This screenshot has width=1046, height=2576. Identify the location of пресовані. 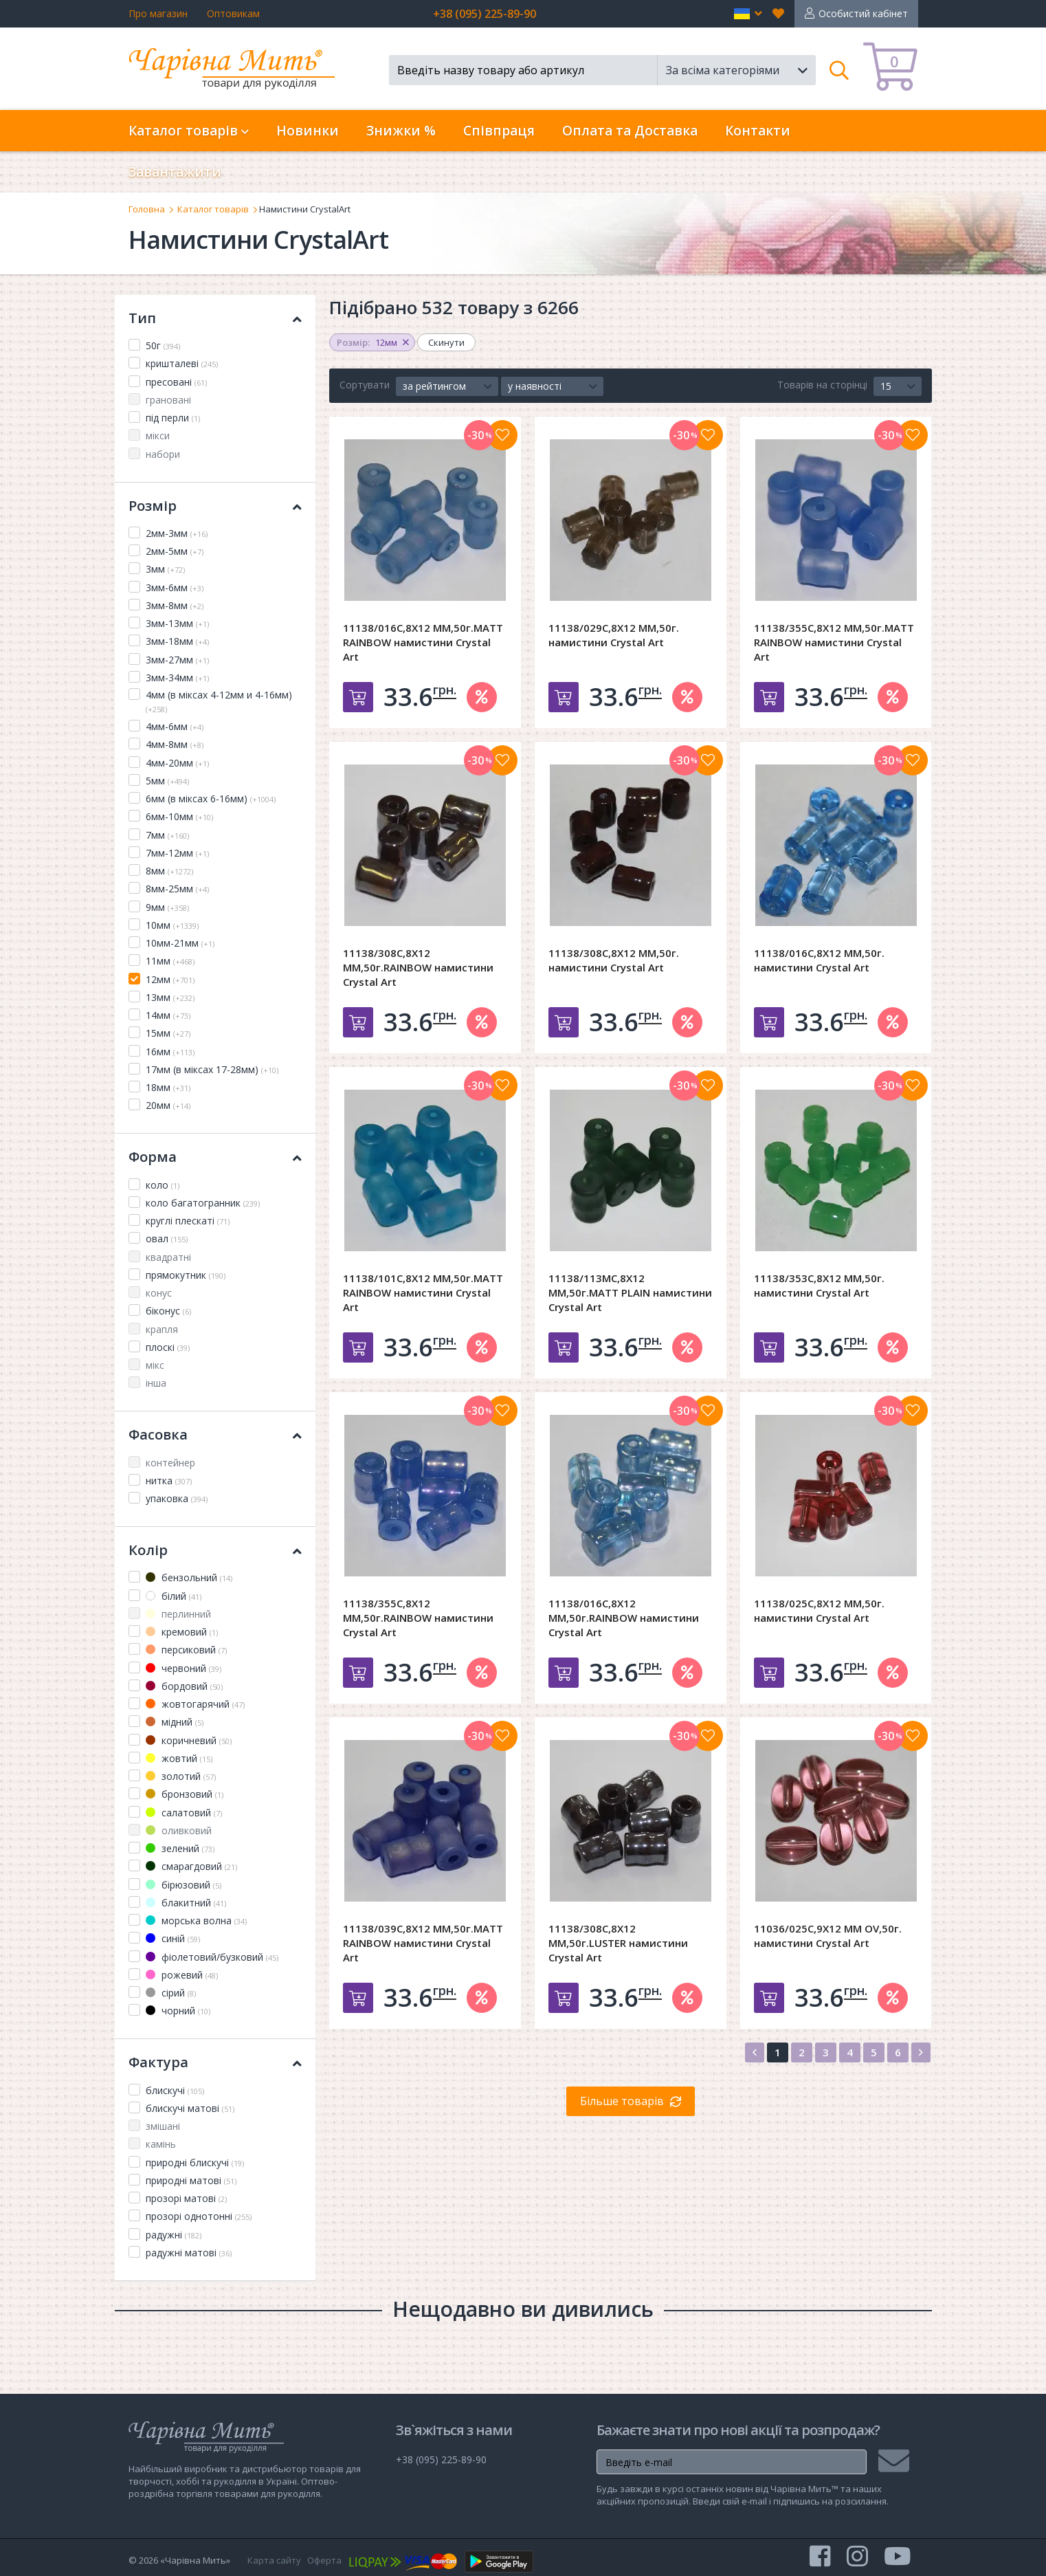
(176, 381).